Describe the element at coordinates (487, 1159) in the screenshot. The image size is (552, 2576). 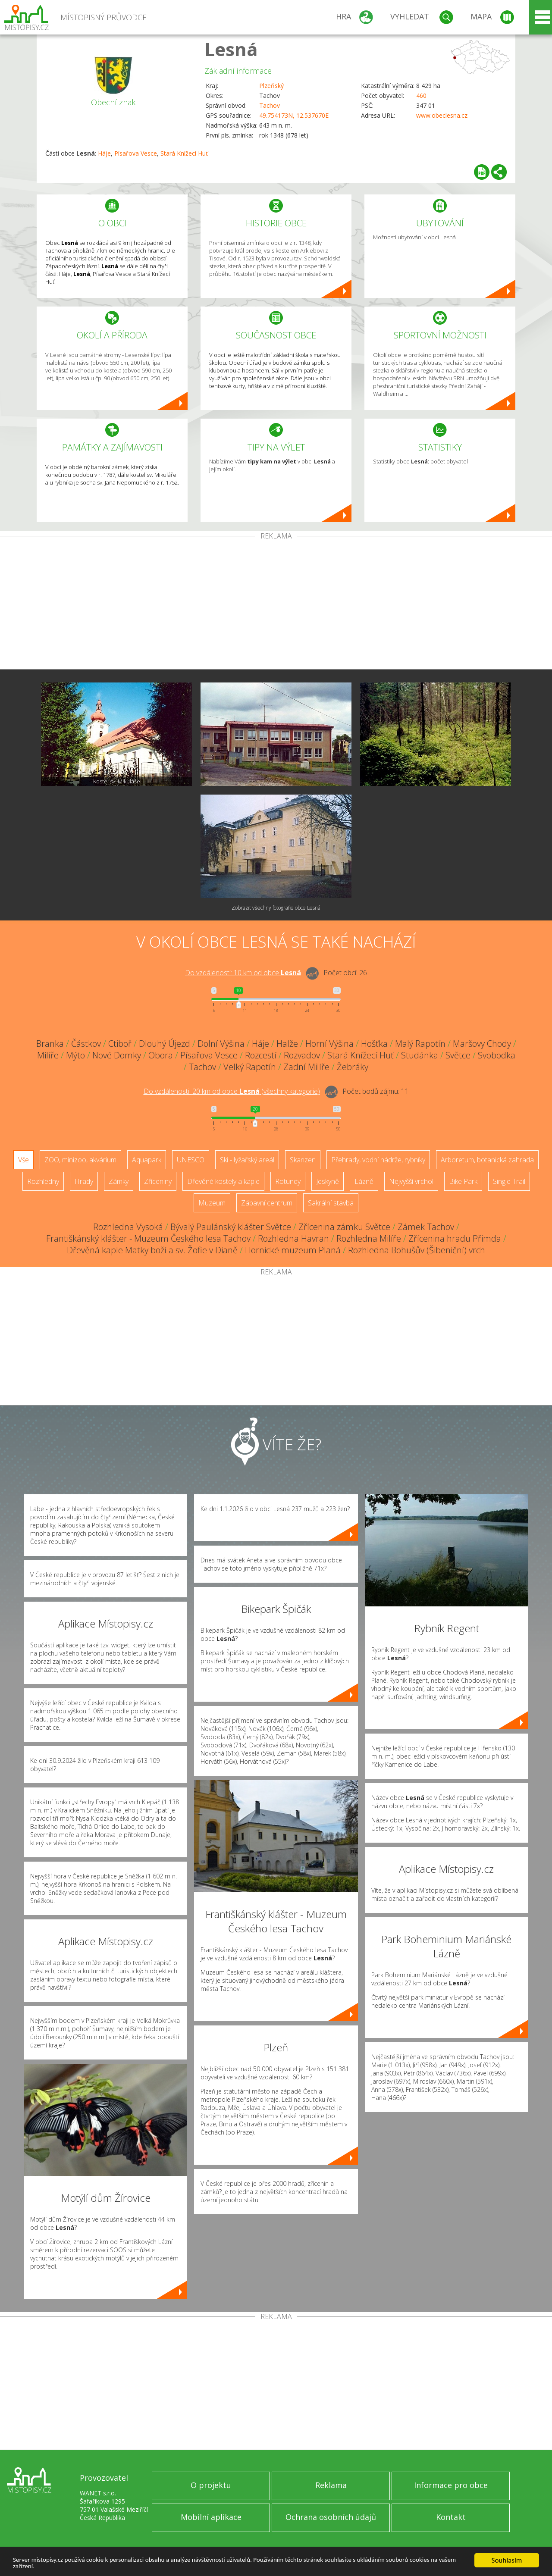
I see `Arboretum, botanická zahrada` at that location.